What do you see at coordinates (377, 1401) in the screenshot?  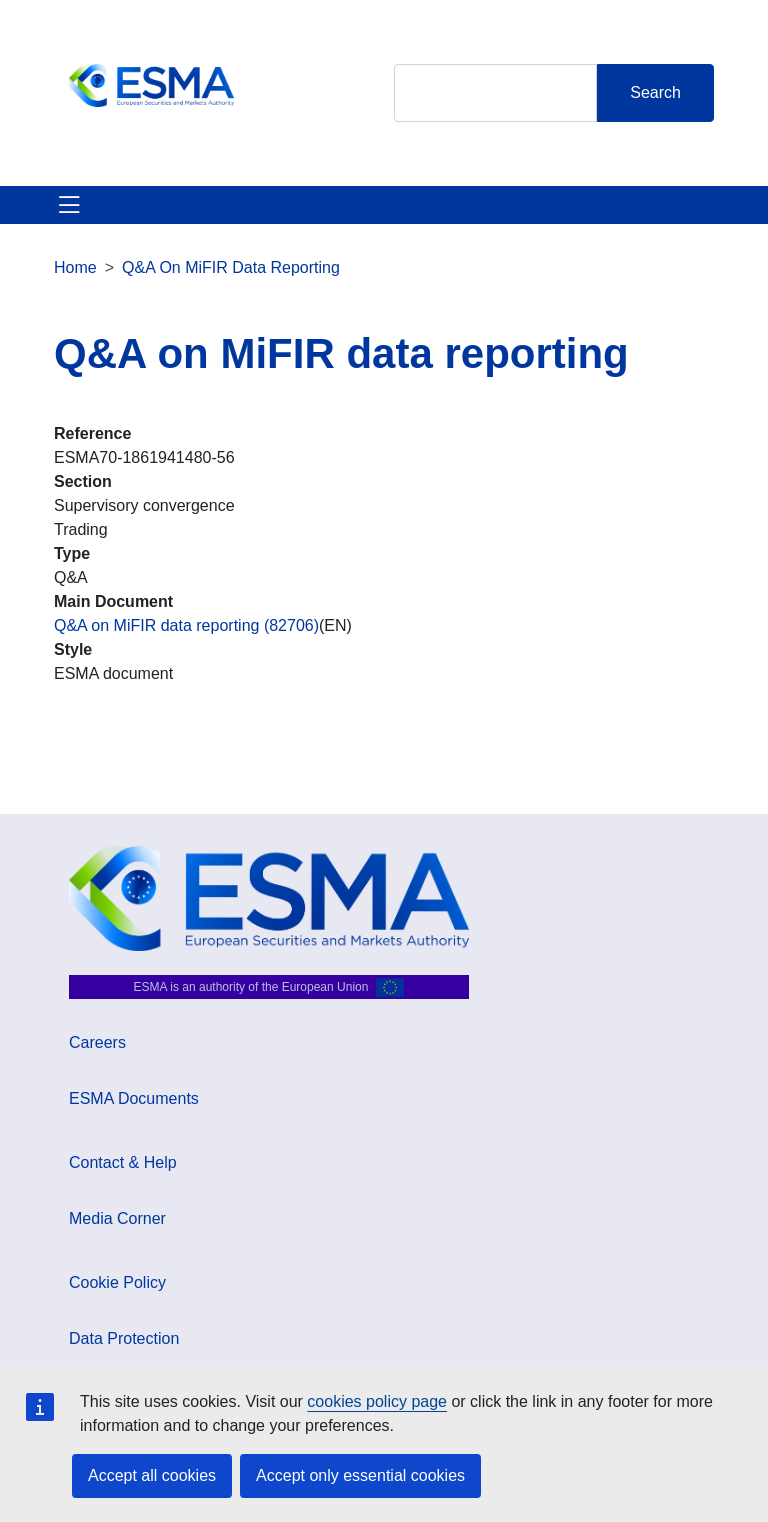 I see `cookies policy page` at bounding box center [377, 1401].